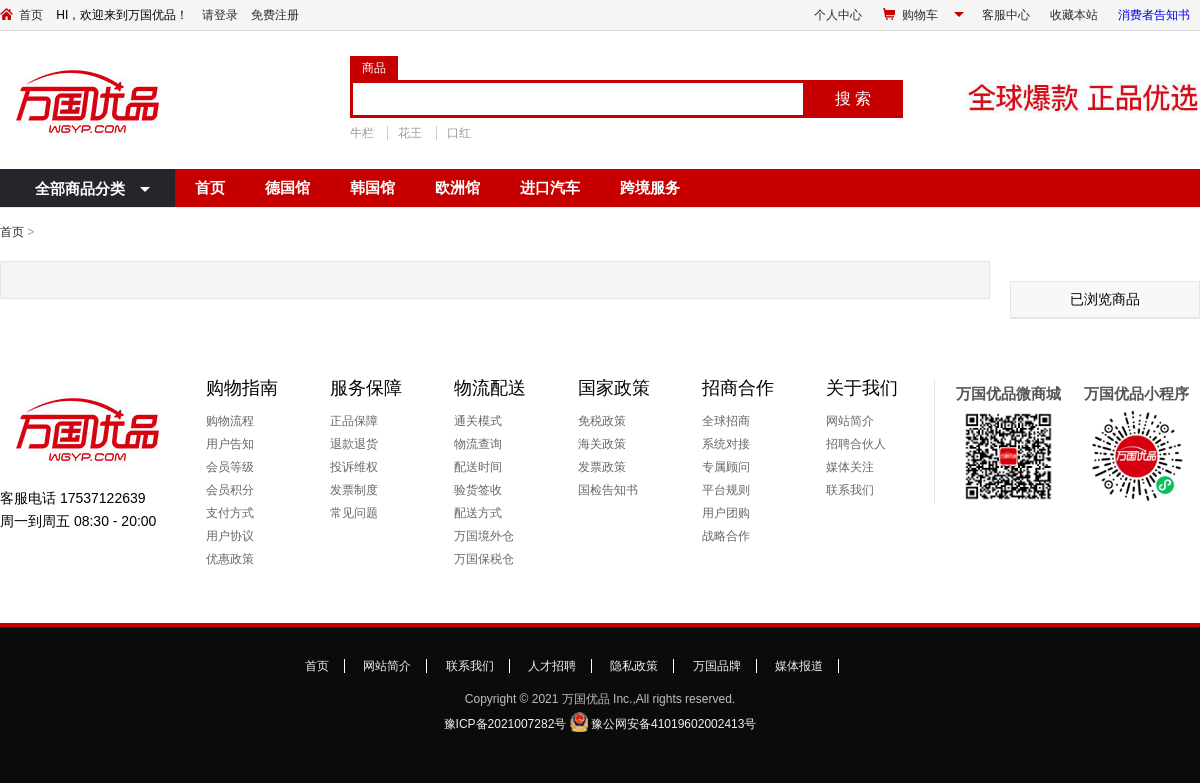 This screenshot has height=783, width=1200. What do you see at coordinates (717, 666) in the screenshot?
I see `万国品牌` at bounding box center [717, 666].